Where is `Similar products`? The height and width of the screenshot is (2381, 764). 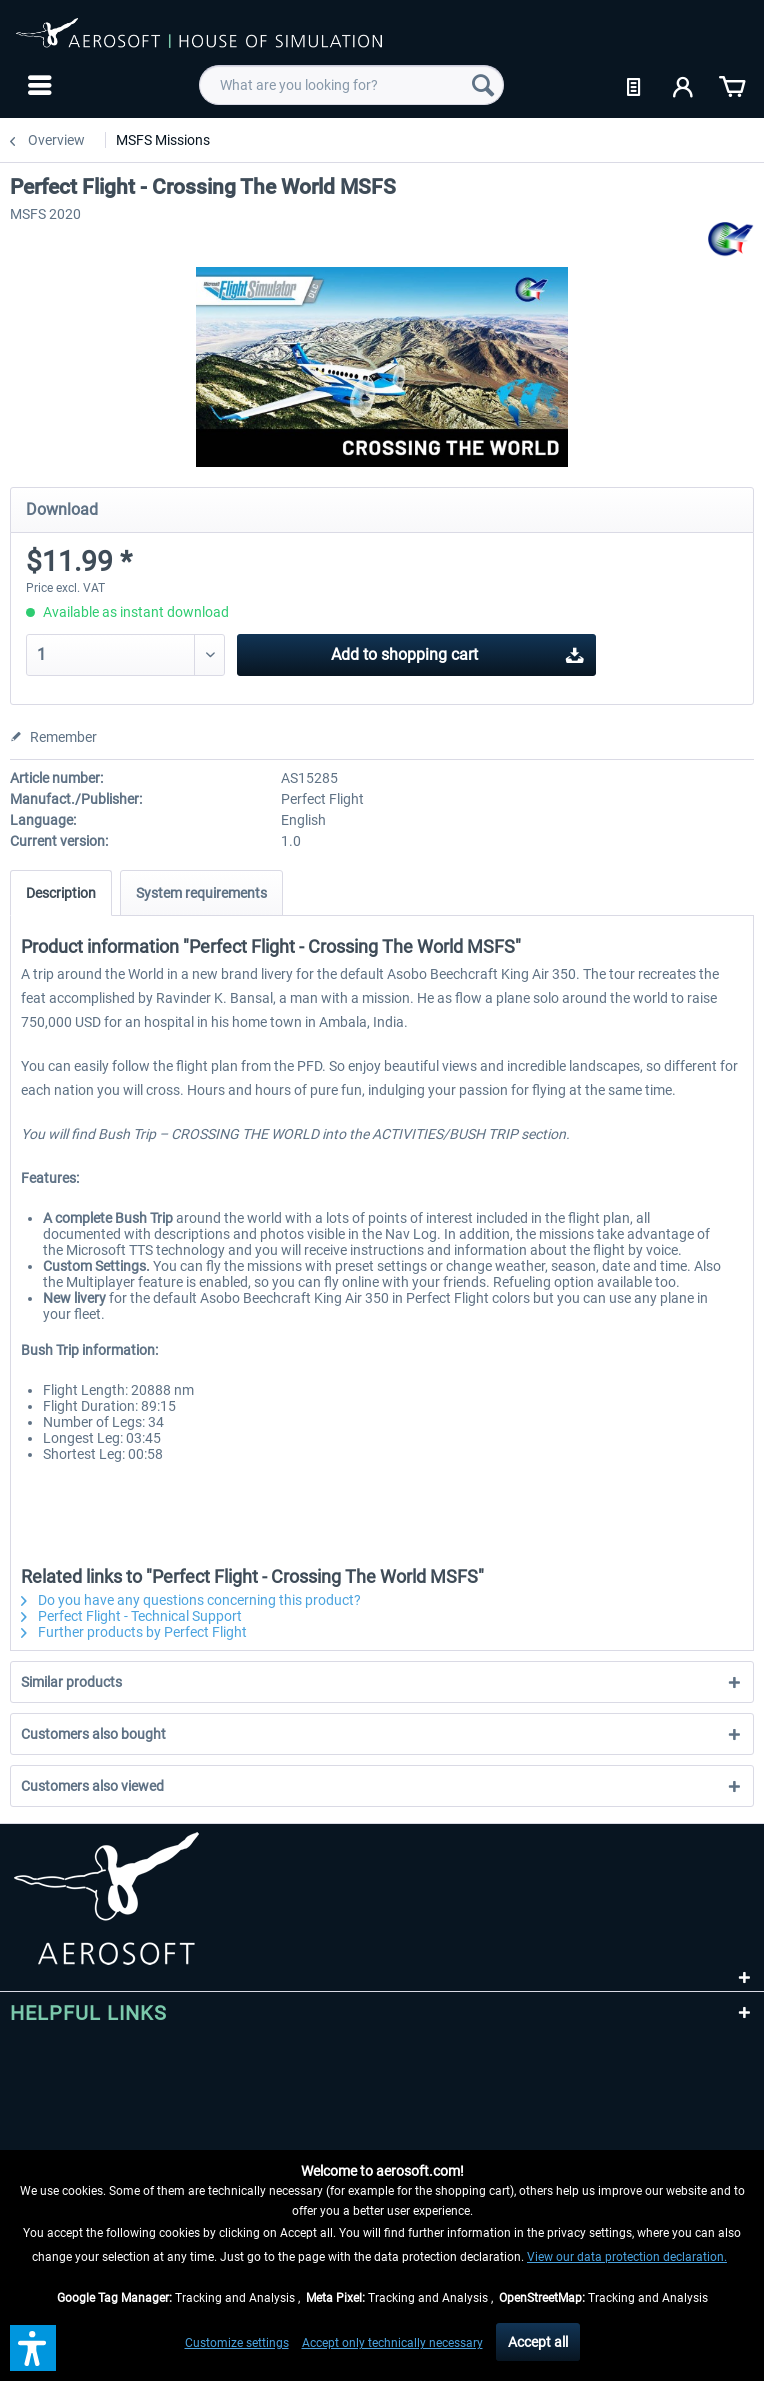
Similar products is located at coordinates (71, 1682).